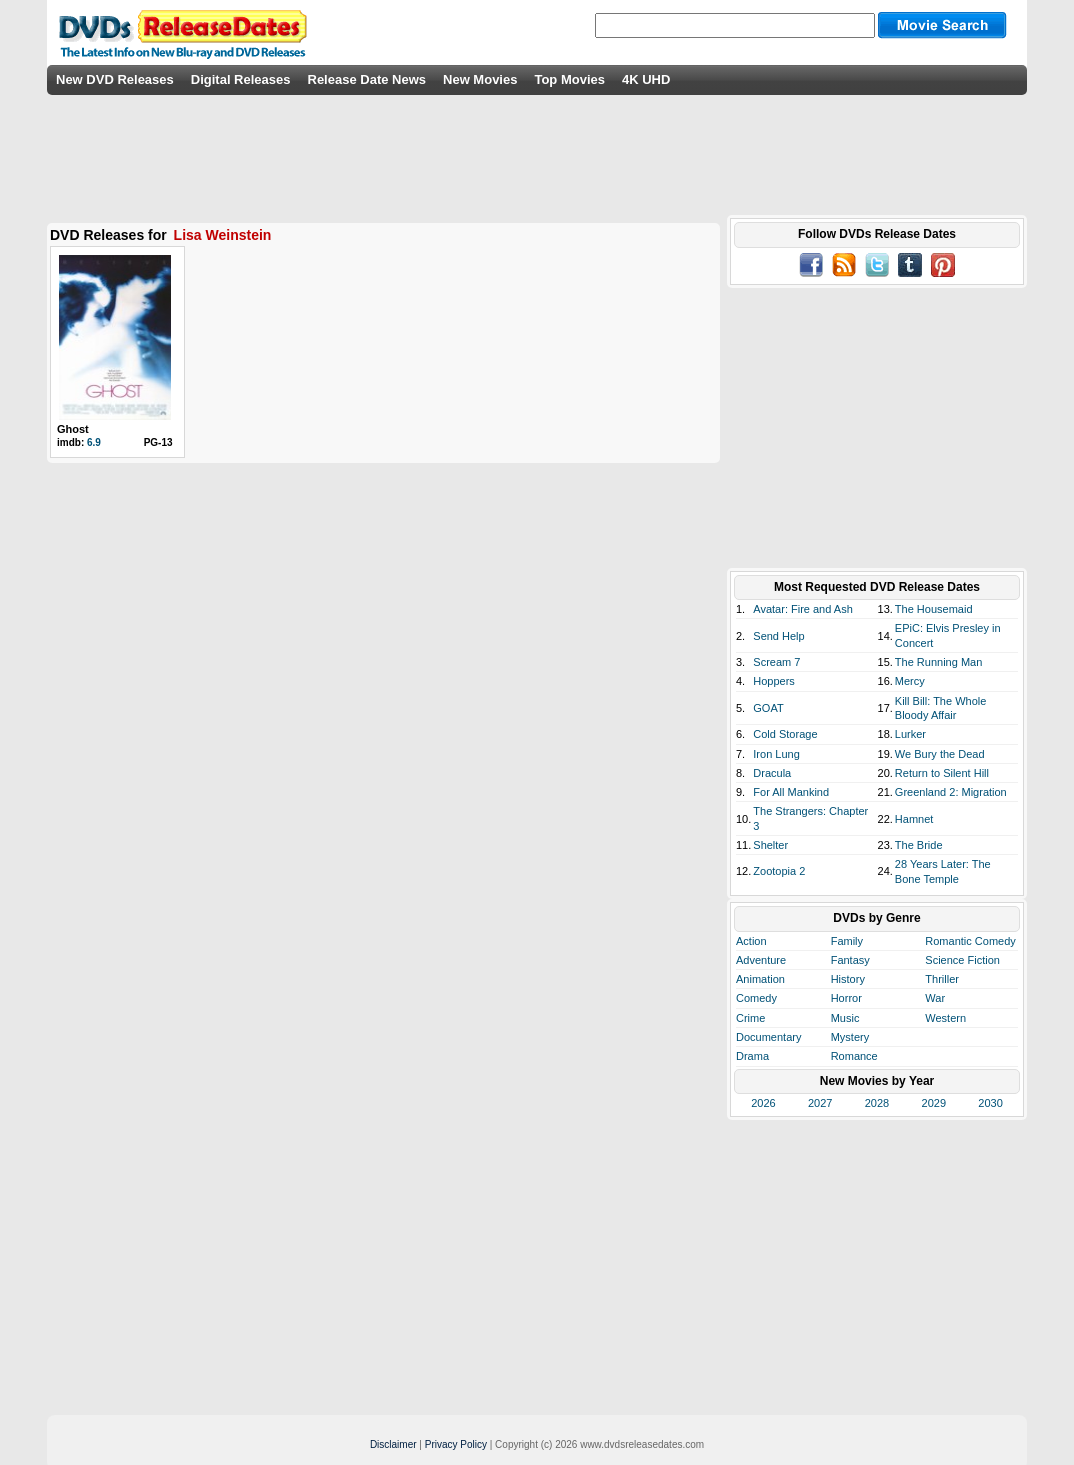  I want to click on Cold Storage, so click(785, 734).